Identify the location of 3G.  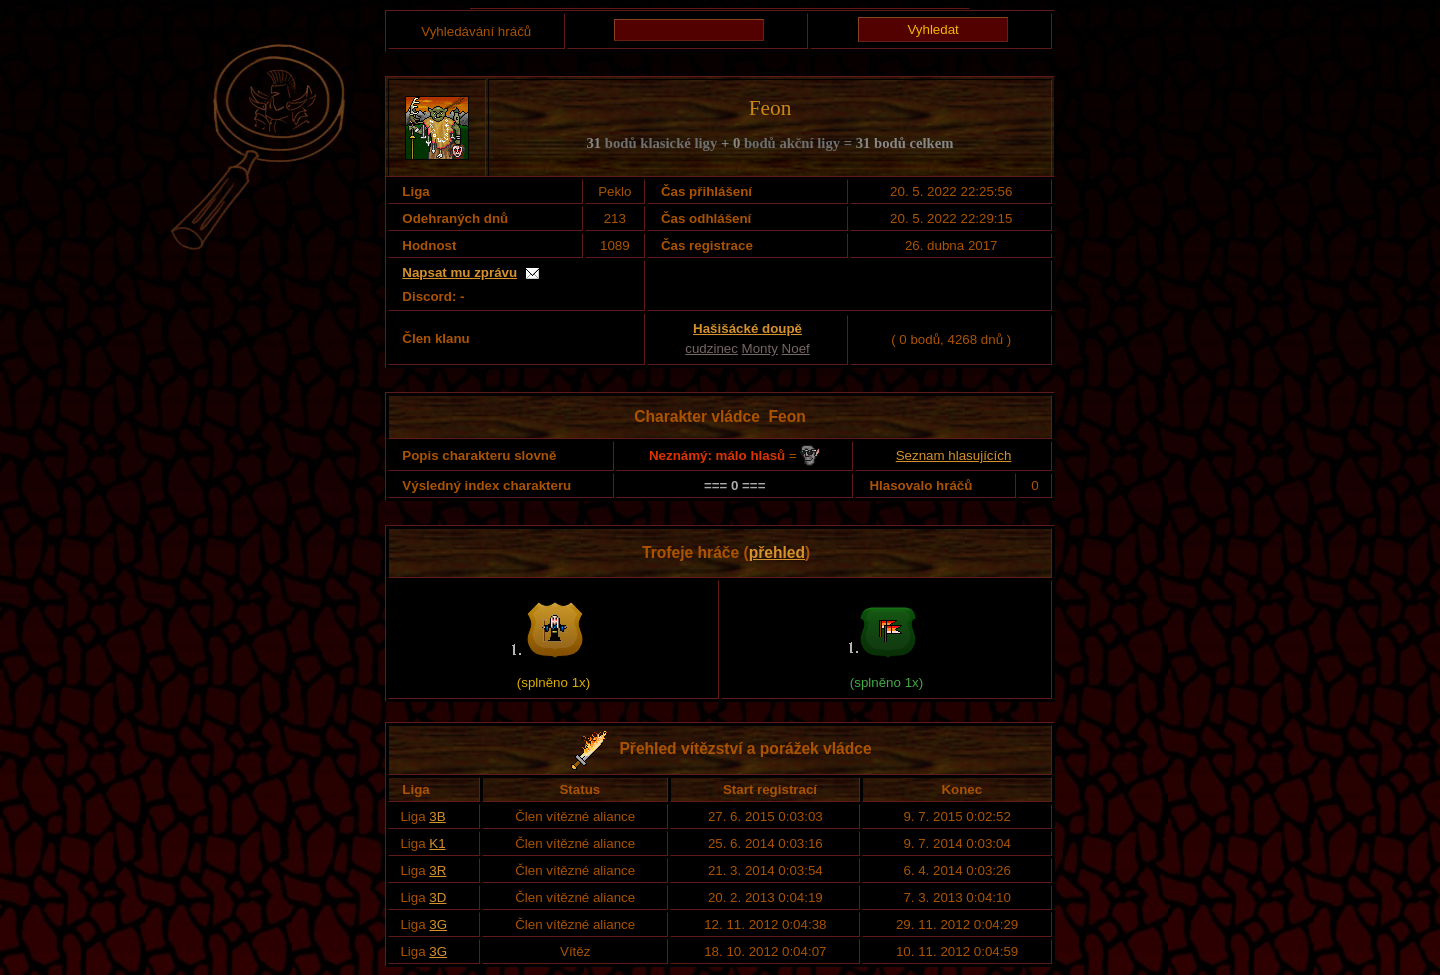
(438, 924).